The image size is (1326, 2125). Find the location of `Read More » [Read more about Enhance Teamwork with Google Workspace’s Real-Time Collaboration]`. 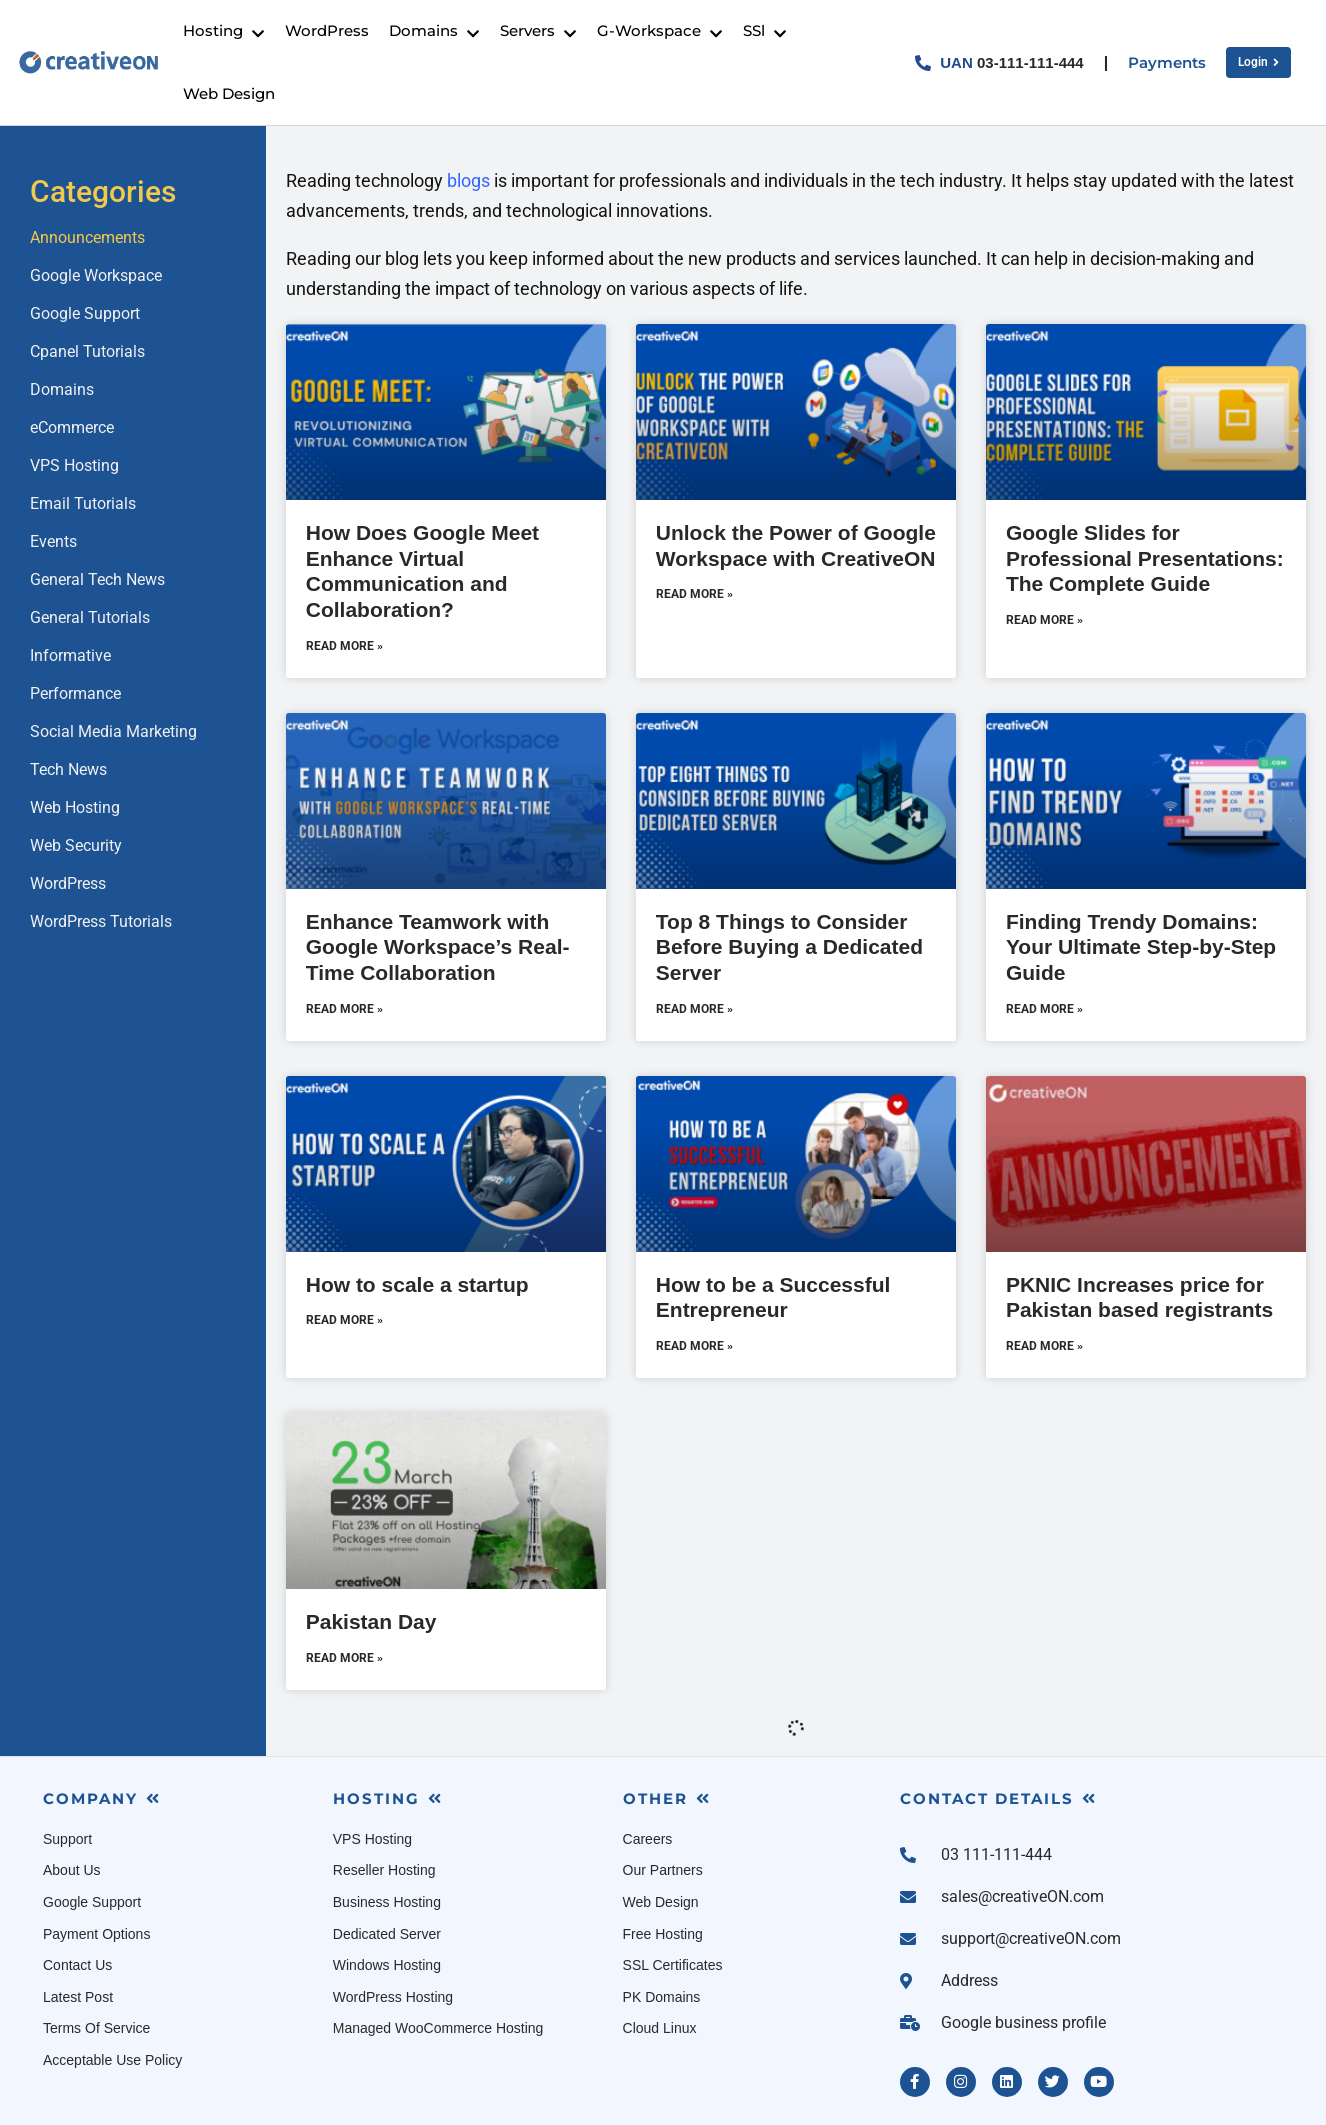

Read More » [Read more about Enhance Teamwork with Google Workspace’s Real-Time Collaboration] is located at coordinates (344, 1009).